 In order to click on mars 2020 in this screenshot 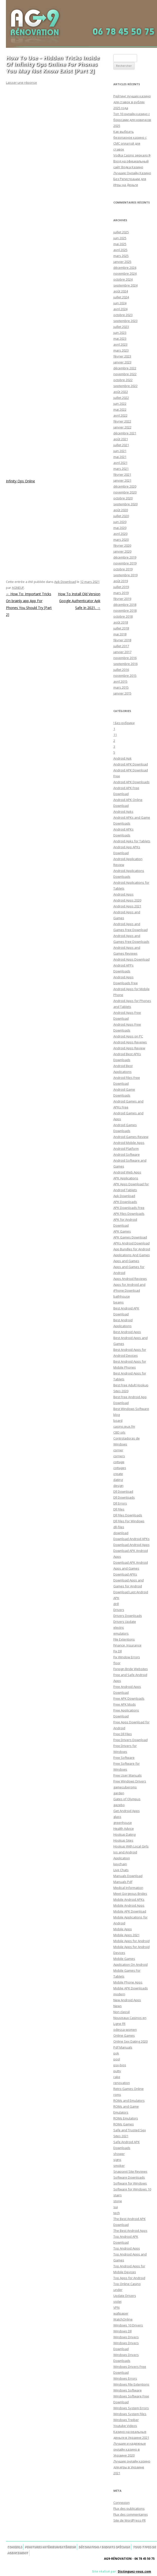, I will do `click(121, 539)`.